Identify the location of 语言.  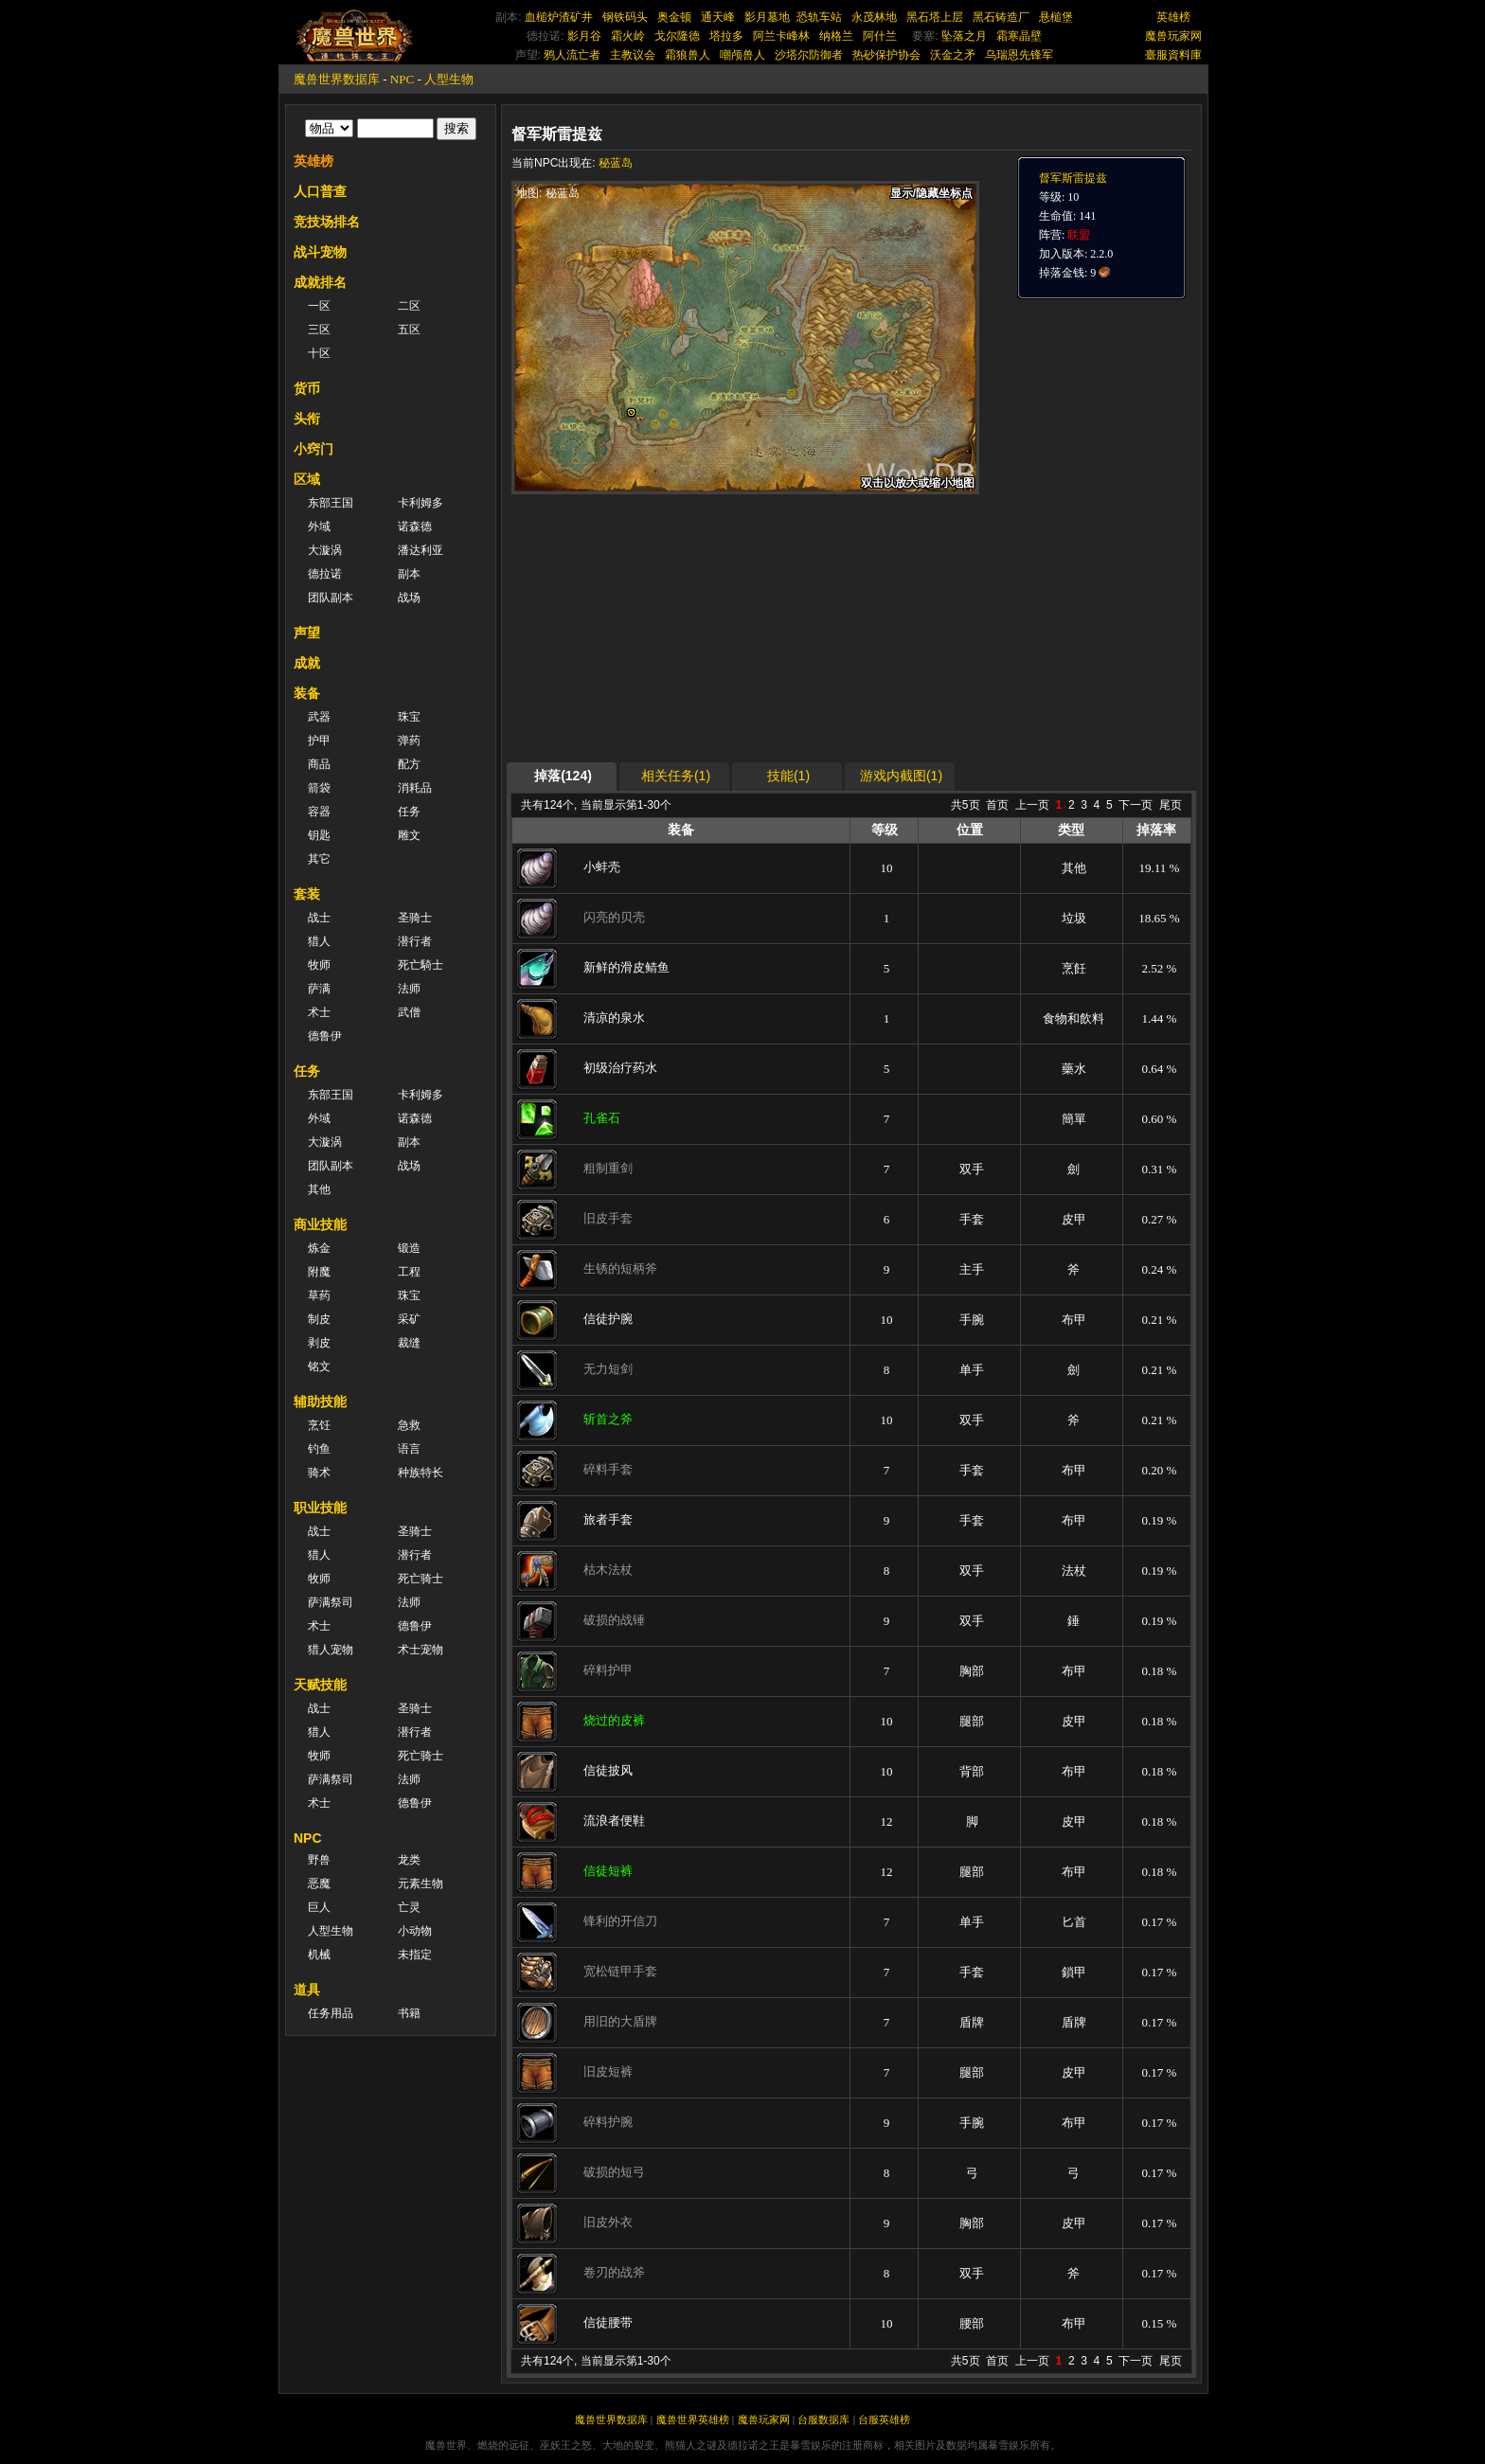
(409, 1448).